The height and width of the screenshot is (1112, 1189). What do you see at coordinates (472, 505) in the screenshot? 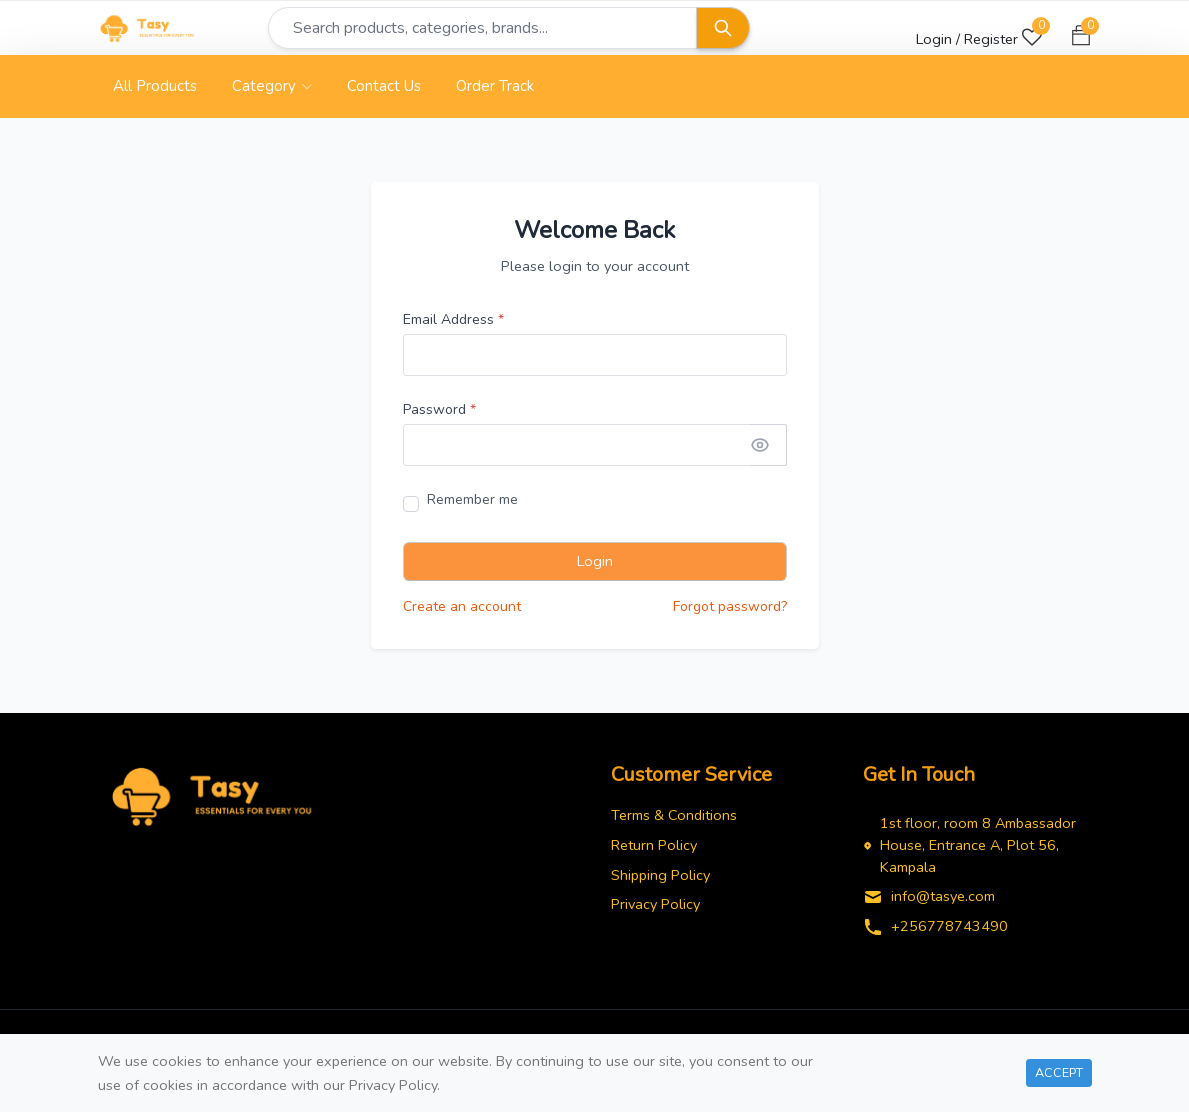
I see `Remember me` at bounding box center [472, 505].